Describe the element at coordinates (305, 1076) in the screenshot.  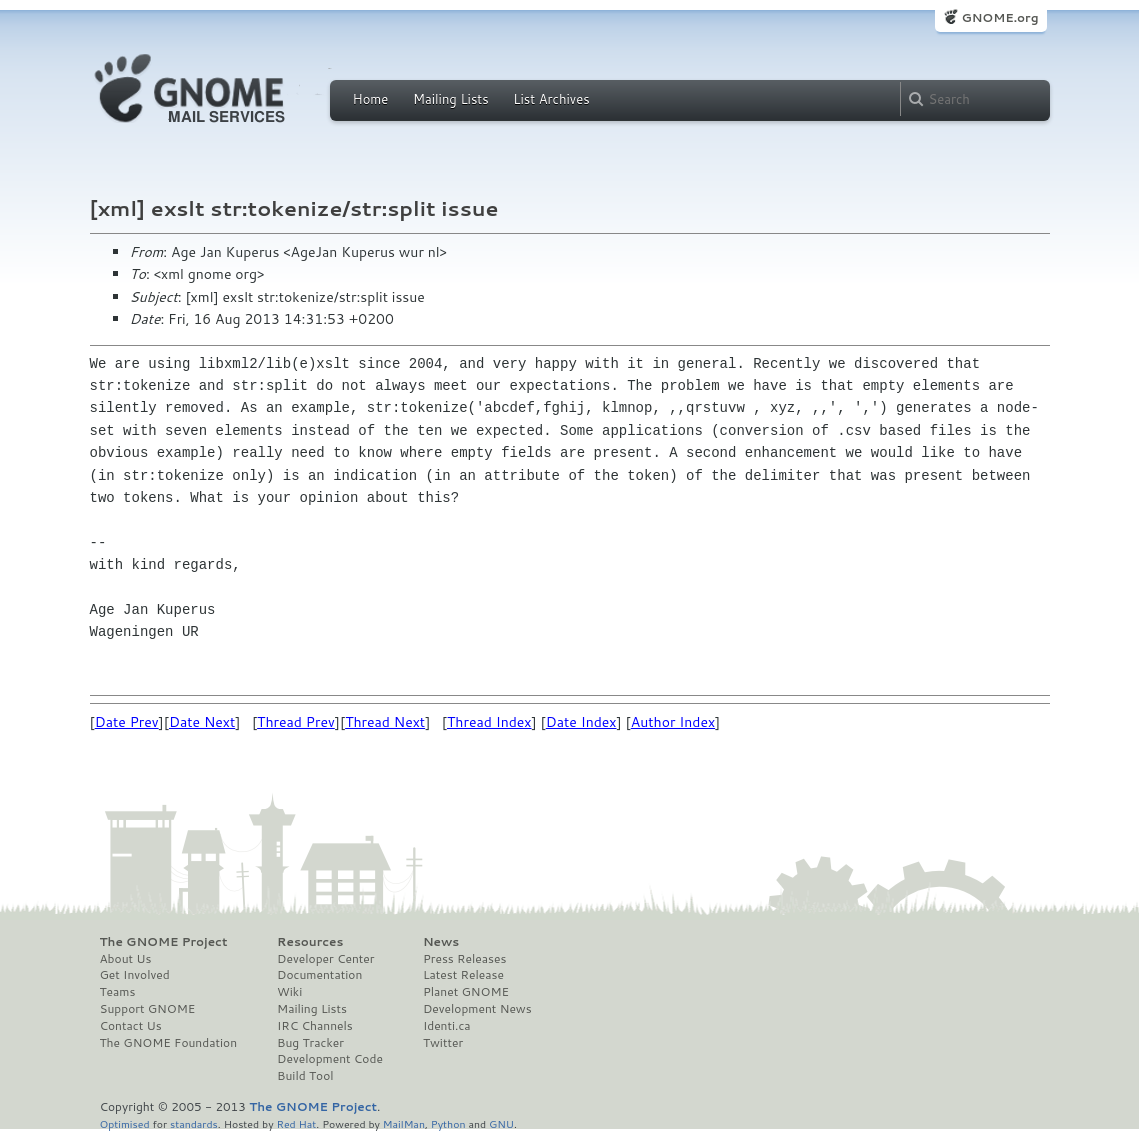
I see `Build Tool` at that location.